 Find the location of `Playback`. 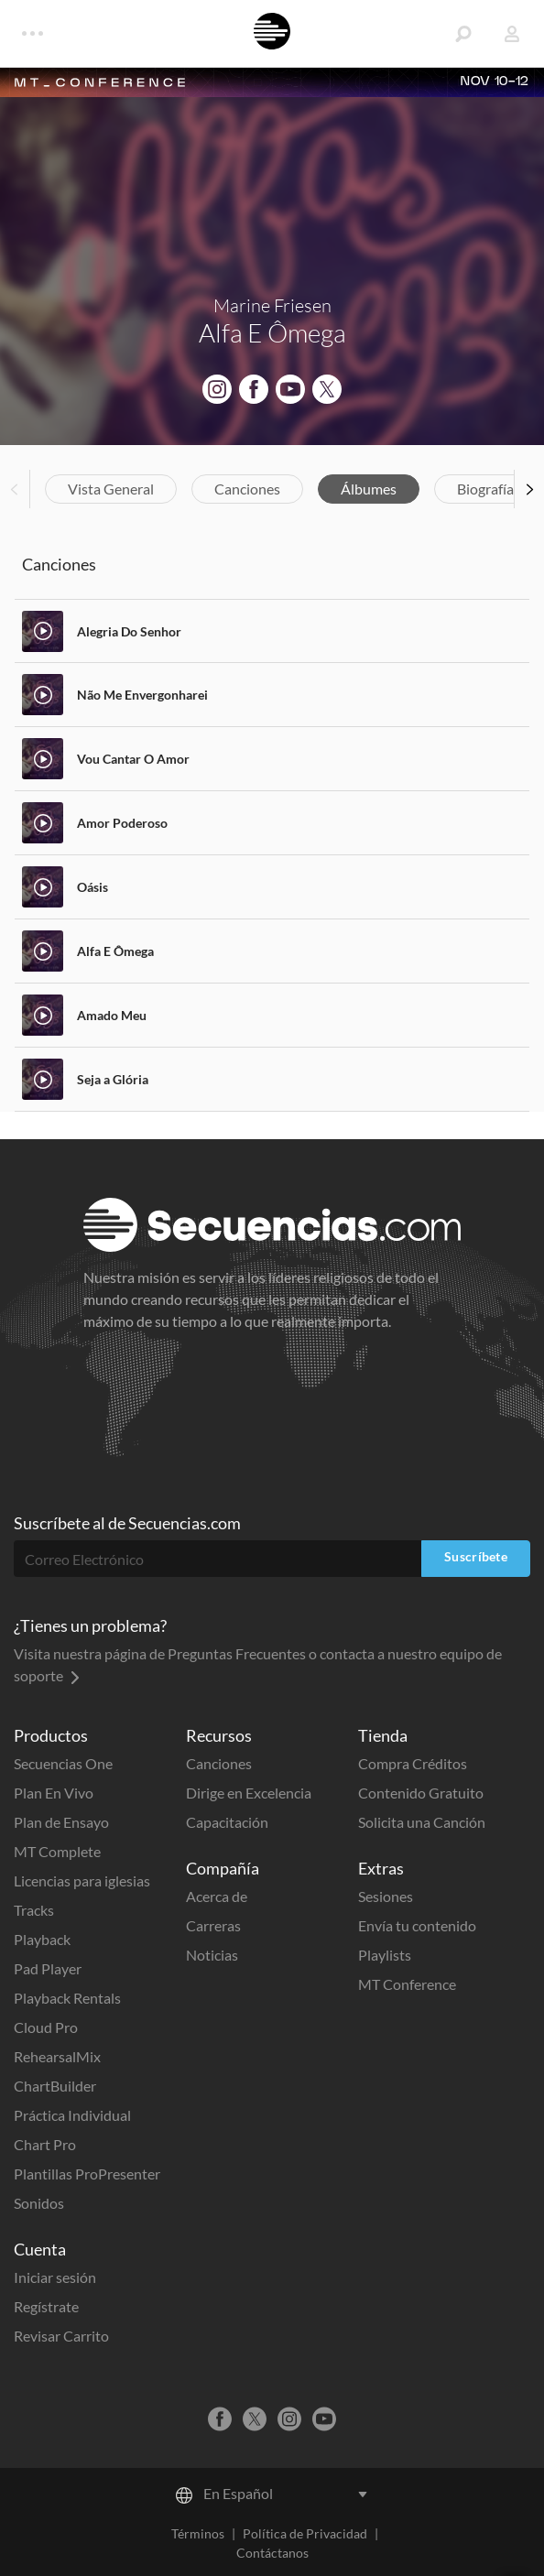

Playback is located at coordinates (42, 1939).